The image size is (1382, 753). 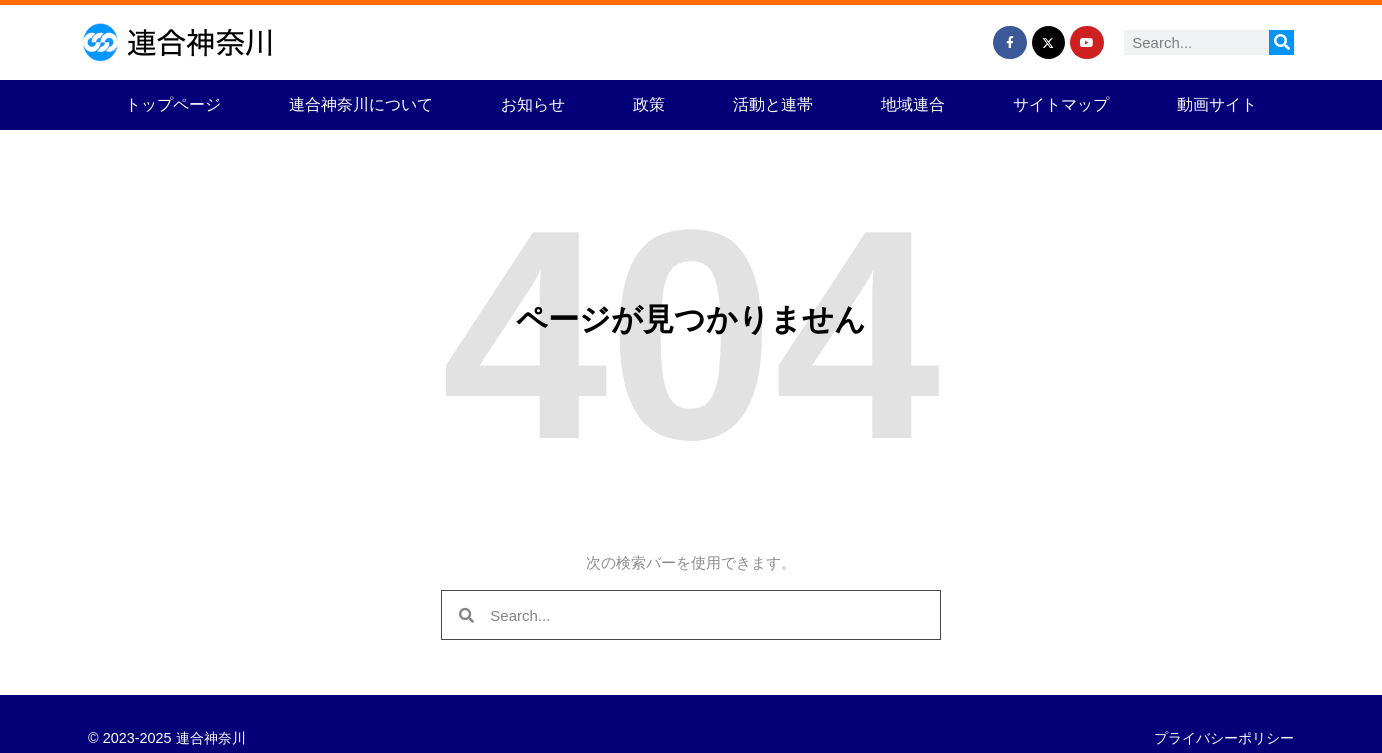 I want to click on 連合神奈川について, so click(x=361, y=104).